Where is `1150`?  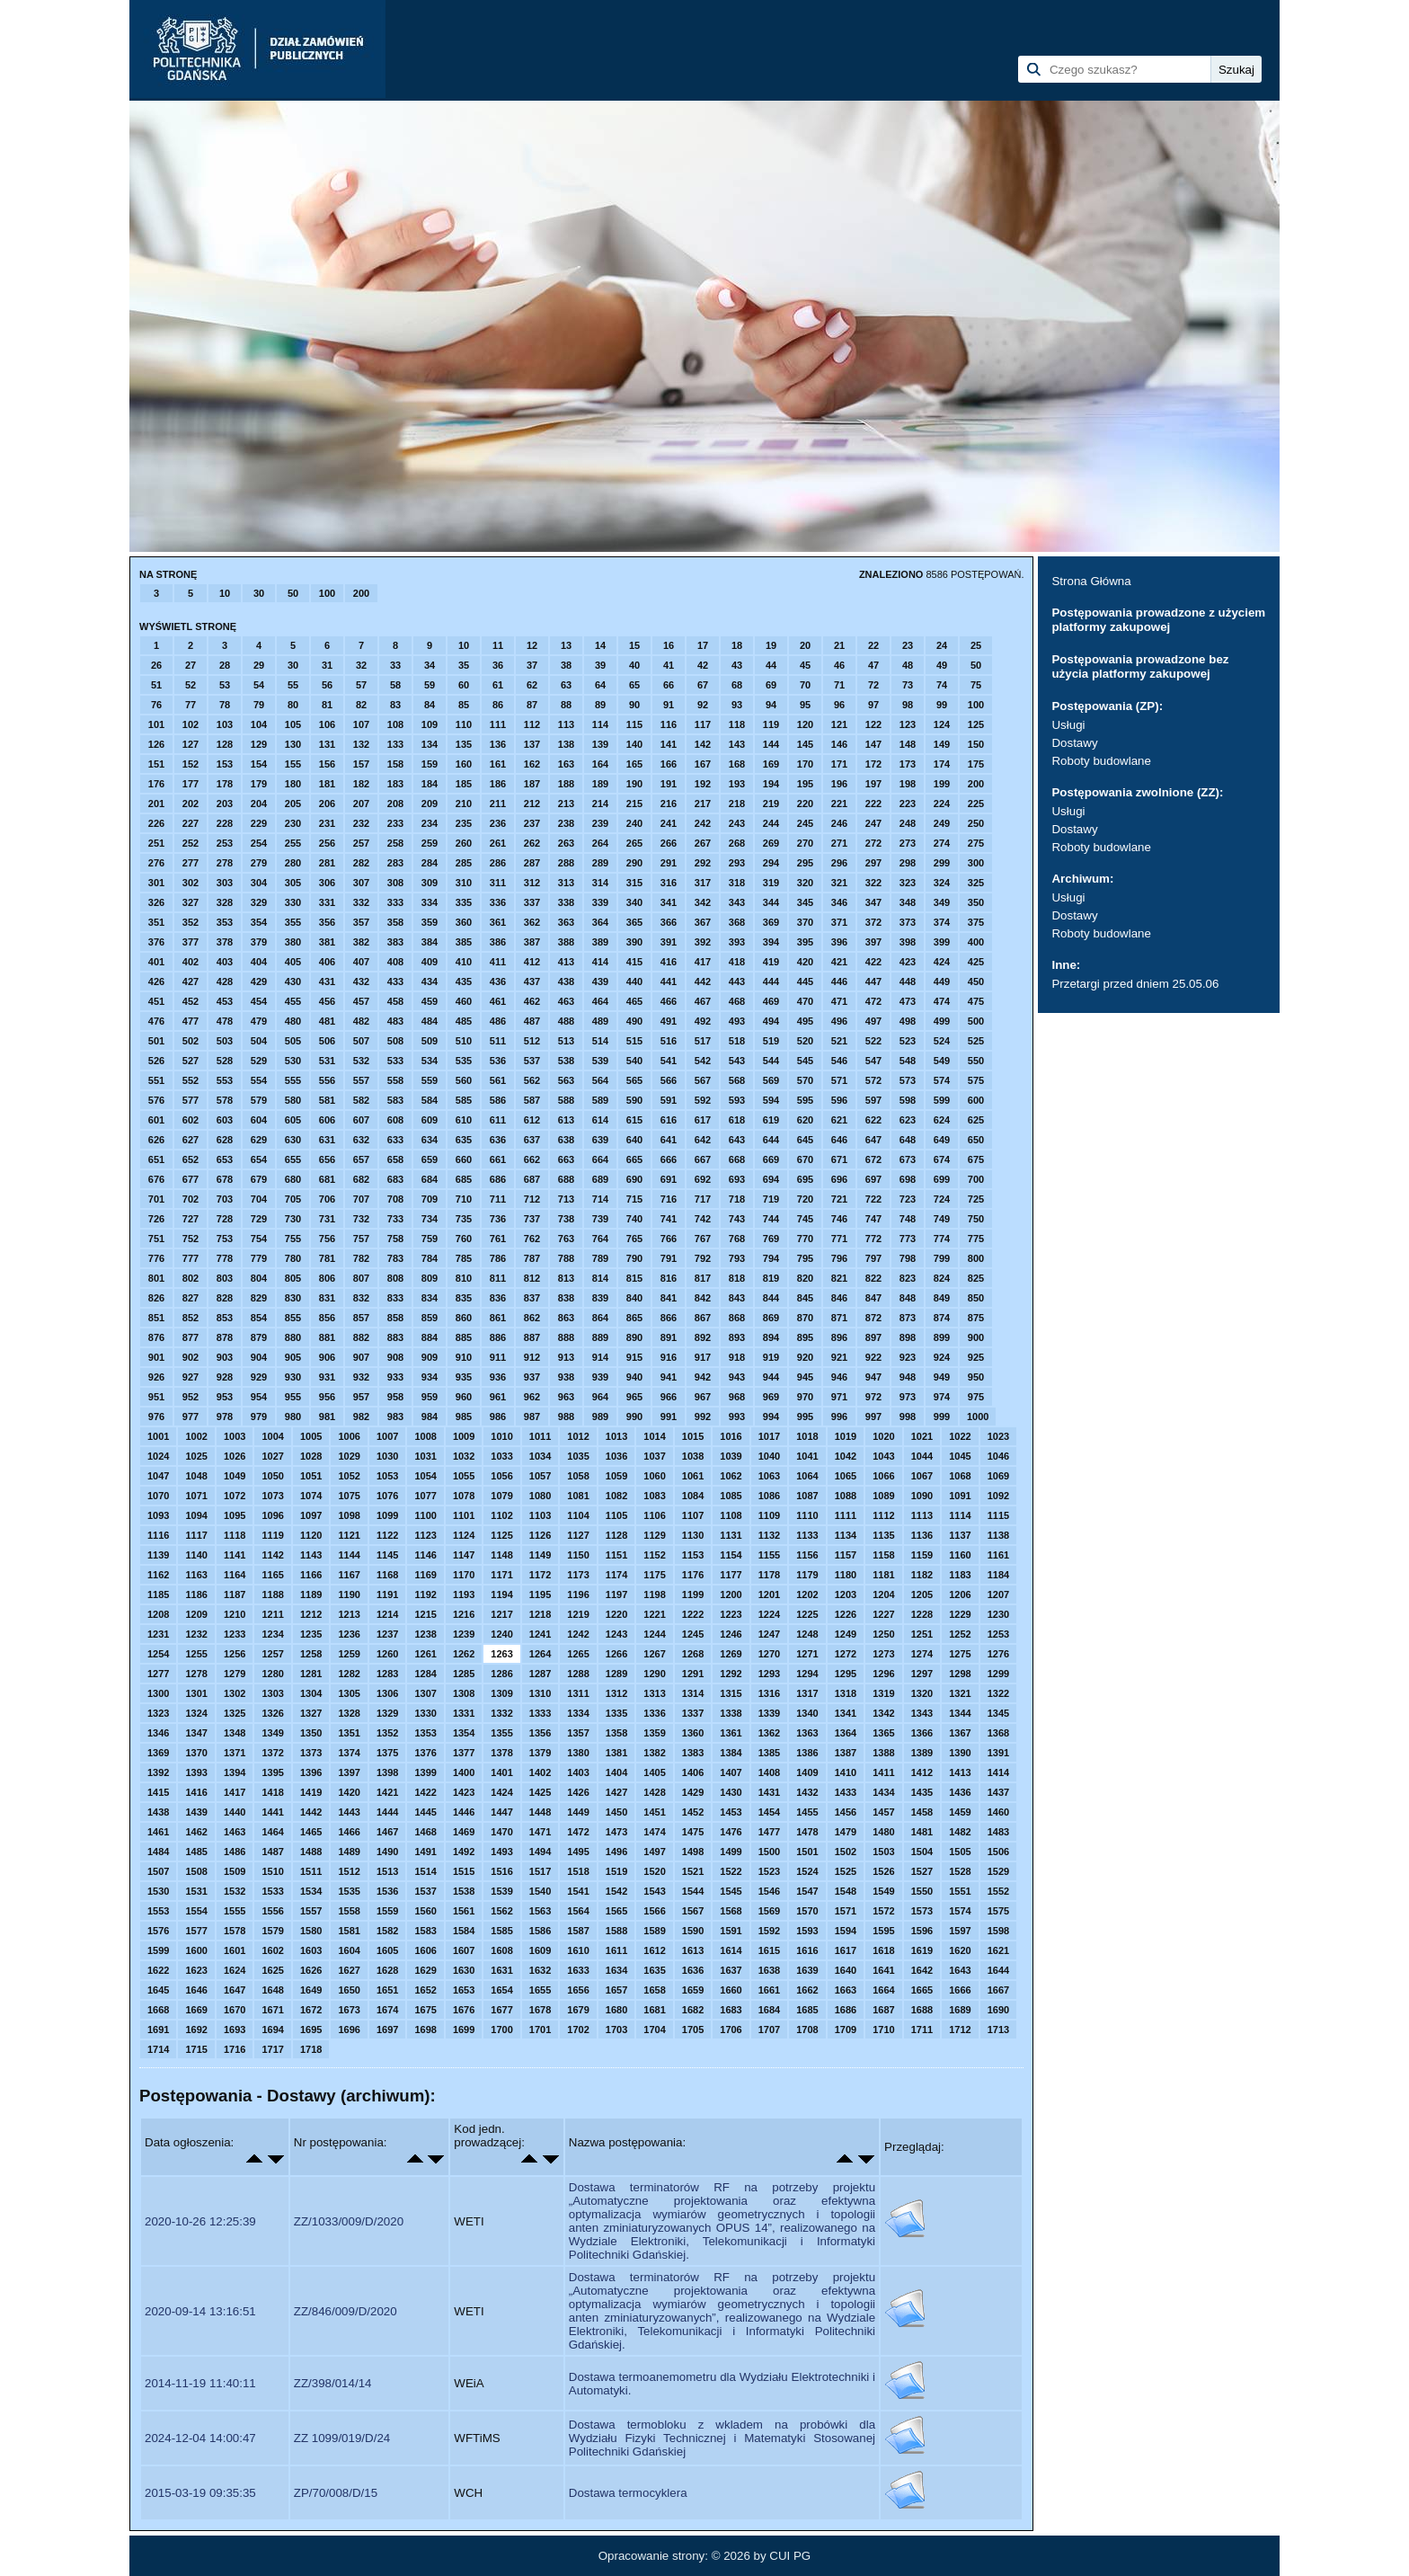
1150 is located at coordinates (578, 1555).